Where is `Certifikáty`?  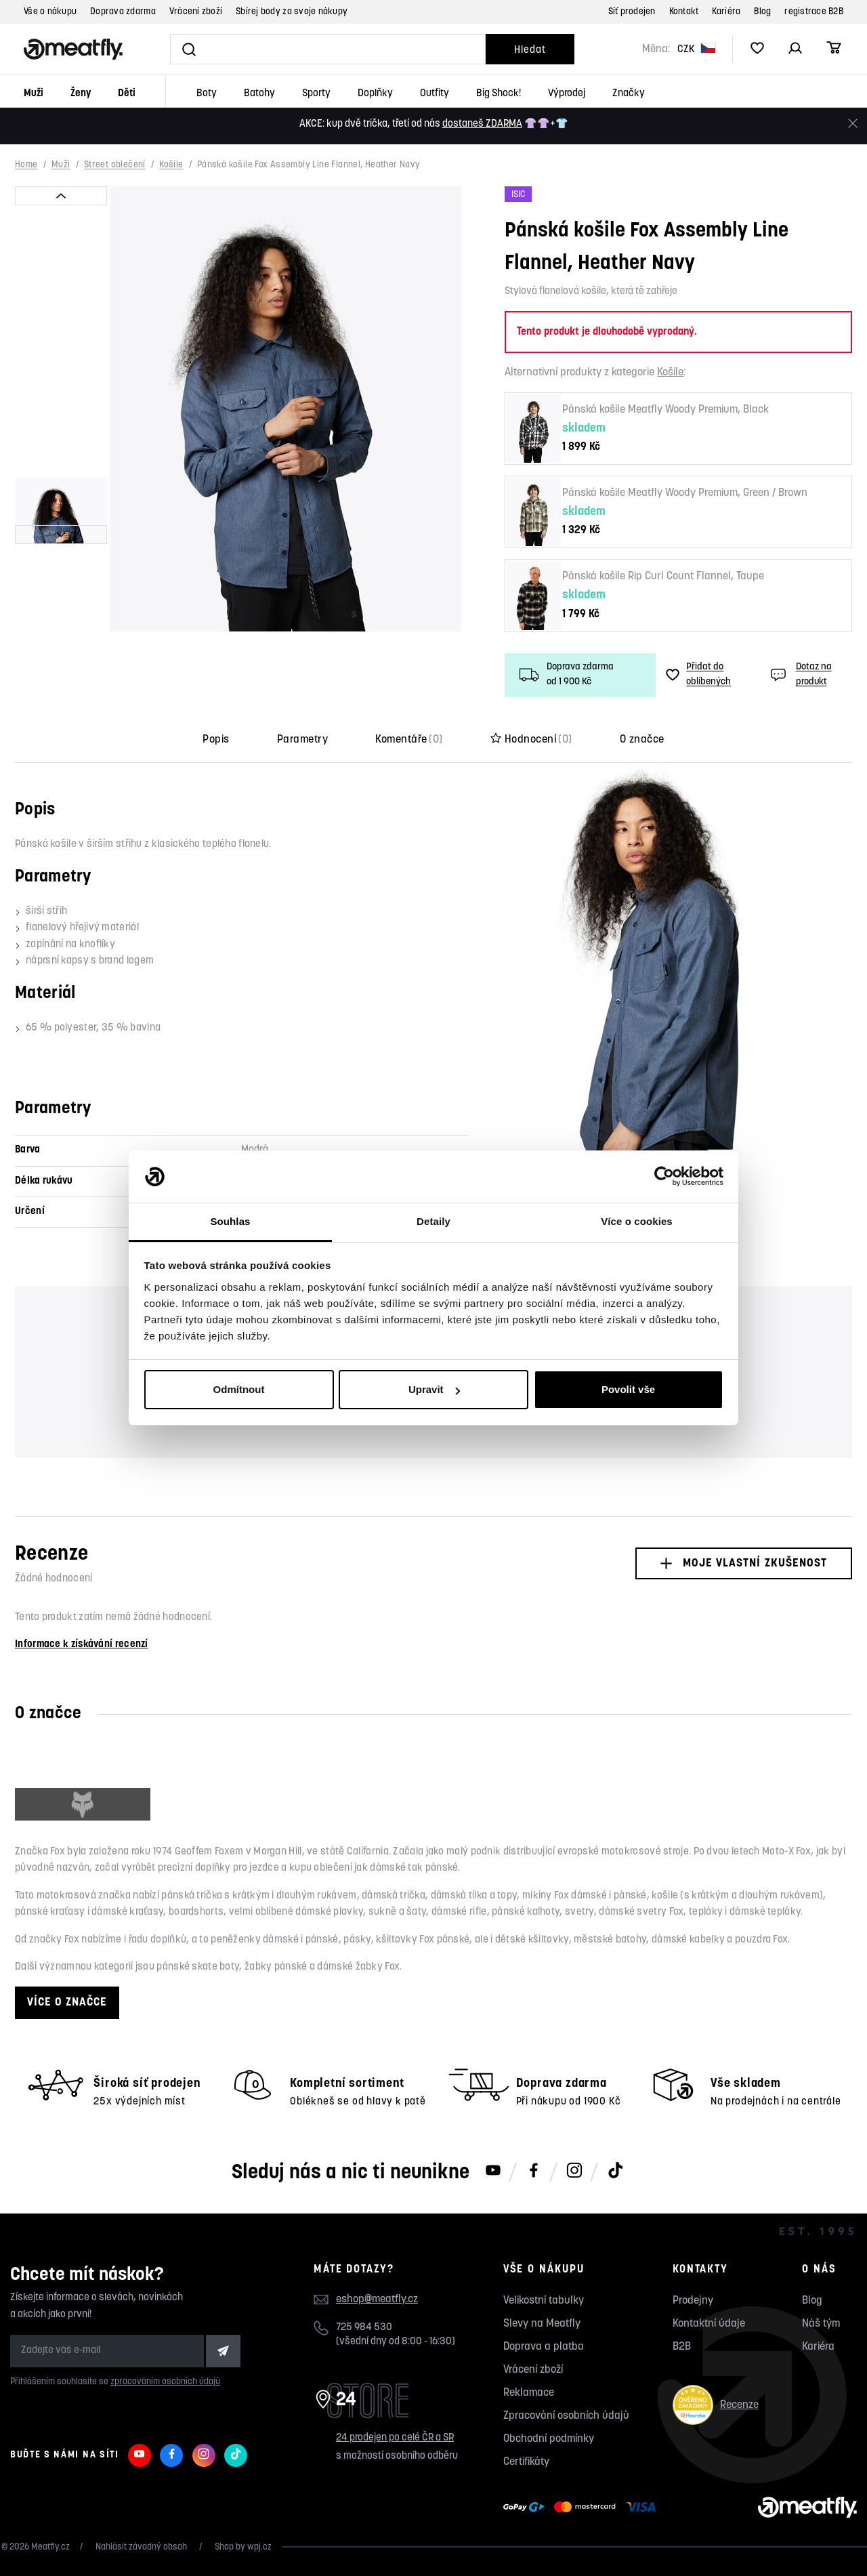 Certifikáty is located at coordinates (526, 2462).